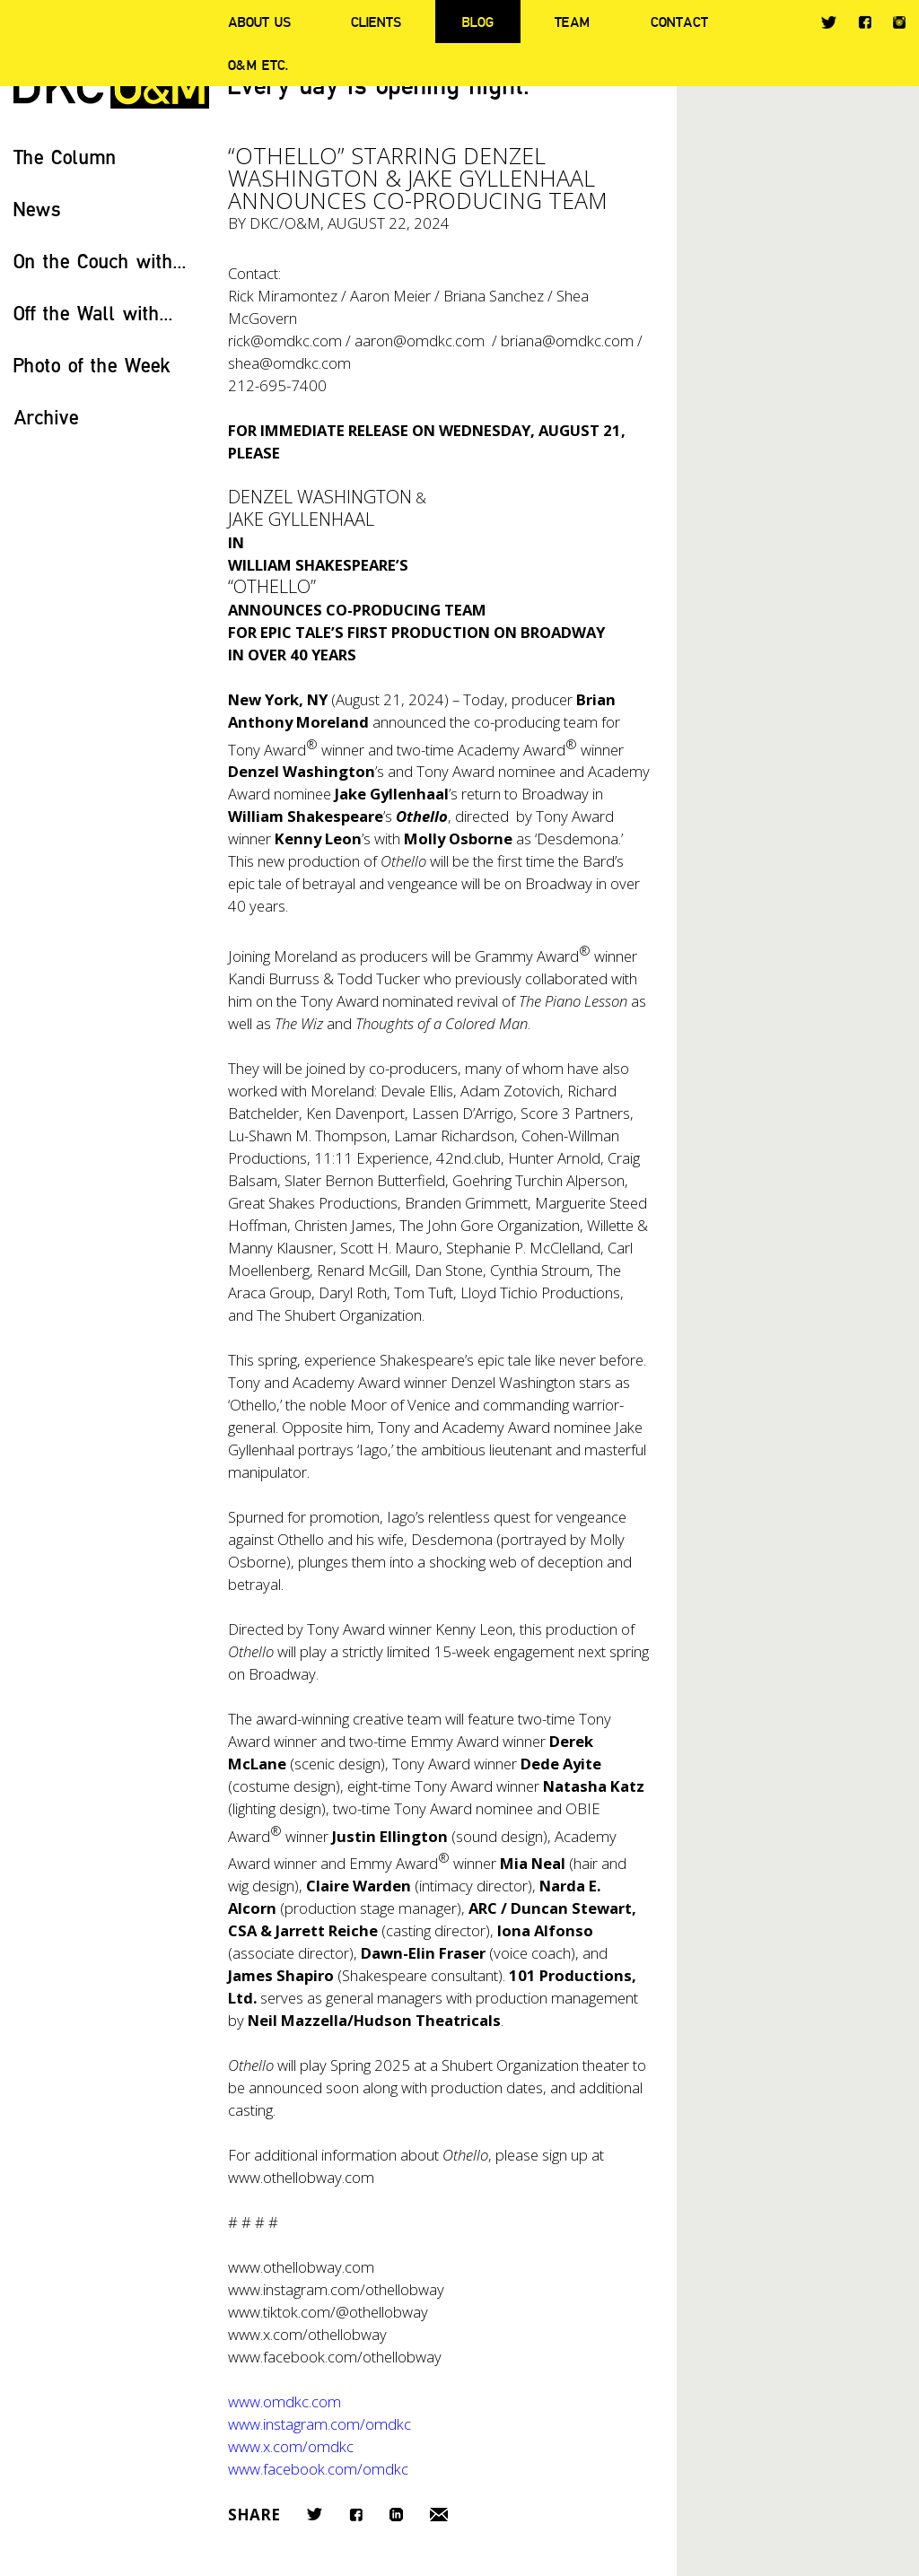 The image size is (919, 2576). I want to click on www.instagram.com/omdkc, so click(319, 2424).